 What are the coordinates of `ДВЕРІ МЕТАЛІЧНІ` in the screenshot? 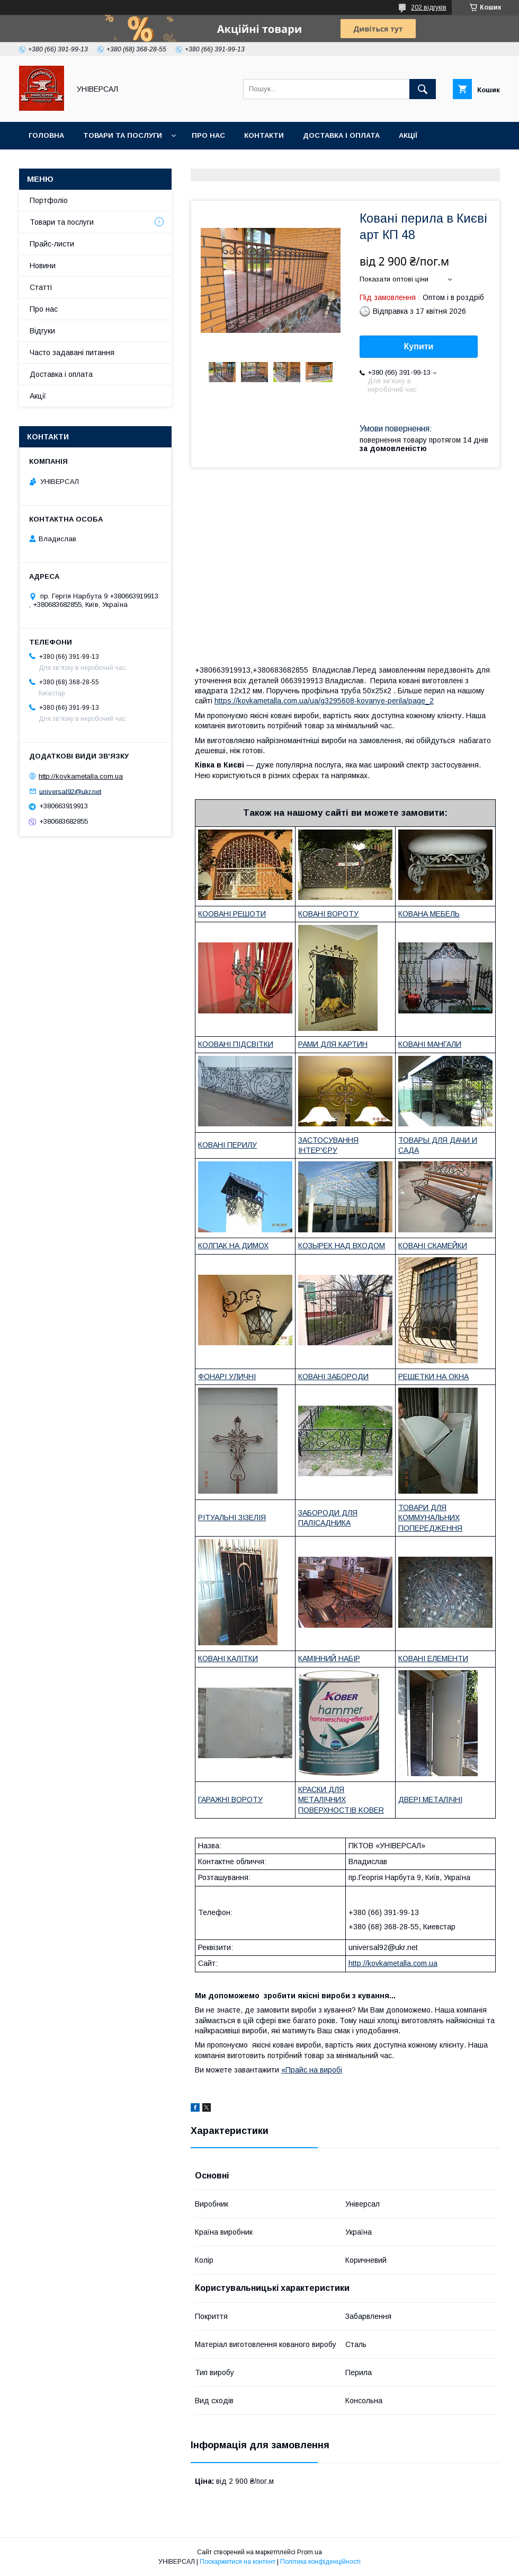 It's located at (430, 1799).